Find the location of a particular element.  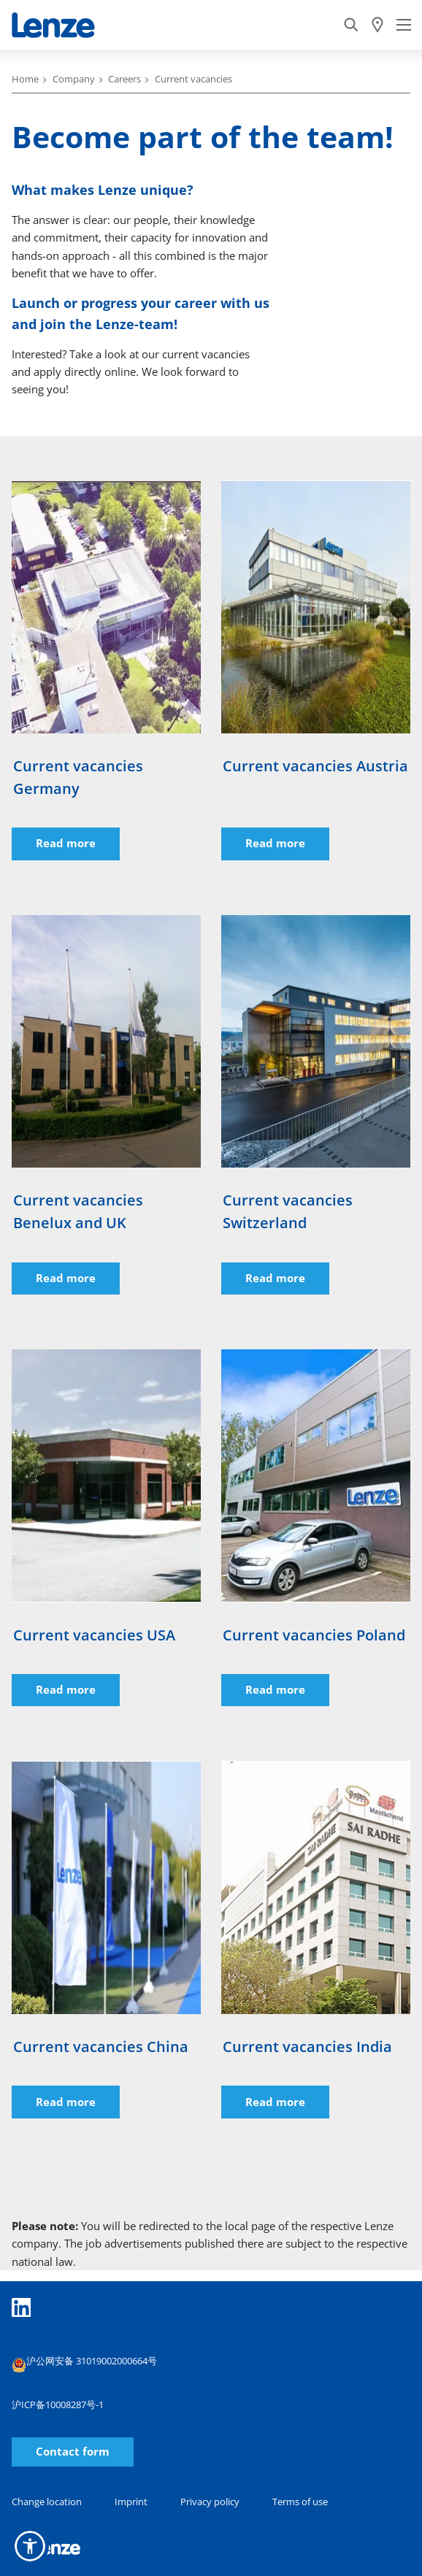

沪ICP备10008287号-1 is located at coordinates (58, 2404).